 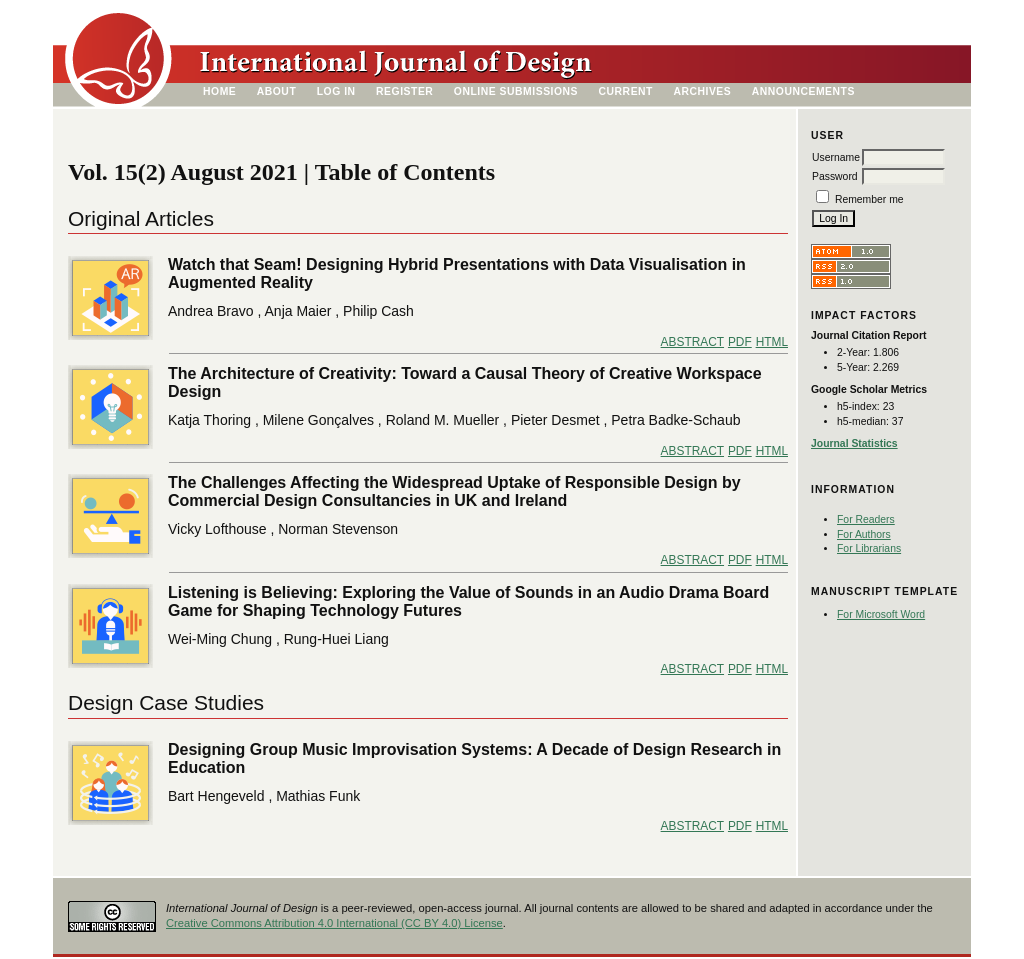 I want to click on Remember me, so click(x=869, y=199).